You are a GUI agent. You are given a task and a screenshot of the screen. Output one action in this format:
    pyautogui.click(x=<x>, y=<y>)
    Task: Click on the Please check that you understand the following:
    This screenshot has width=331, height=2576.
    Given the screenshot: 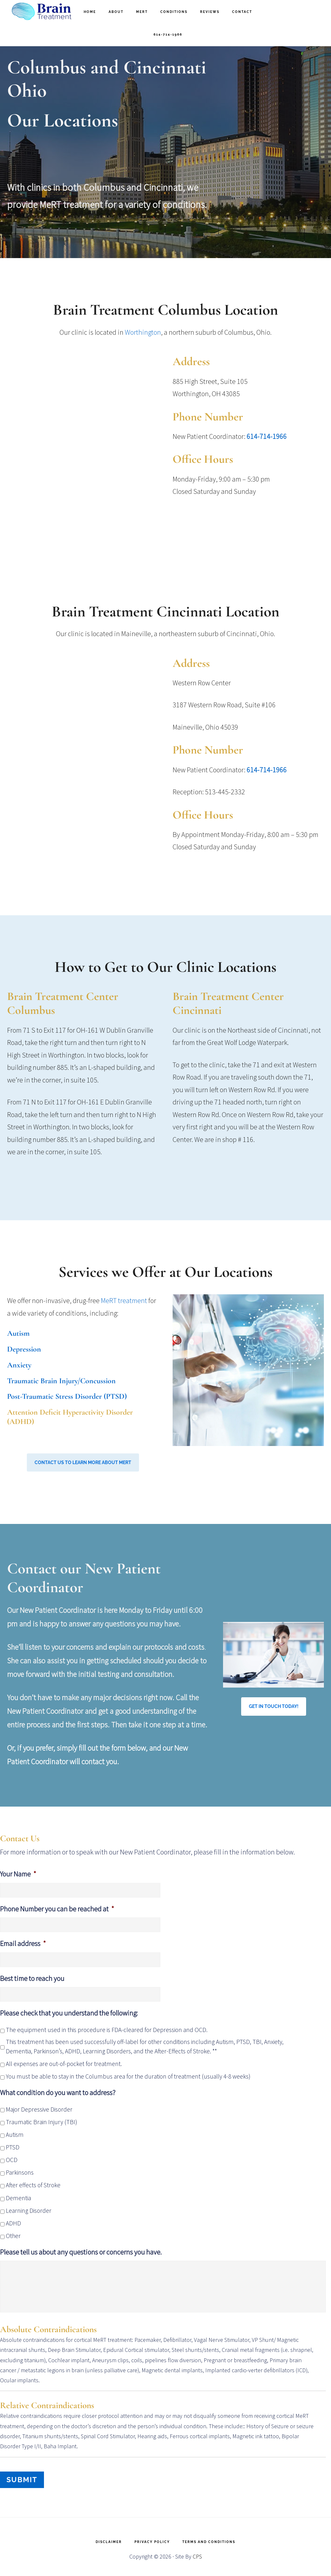 What is the action you would take?
    pyautogui.click(x=69, y=2012)
    